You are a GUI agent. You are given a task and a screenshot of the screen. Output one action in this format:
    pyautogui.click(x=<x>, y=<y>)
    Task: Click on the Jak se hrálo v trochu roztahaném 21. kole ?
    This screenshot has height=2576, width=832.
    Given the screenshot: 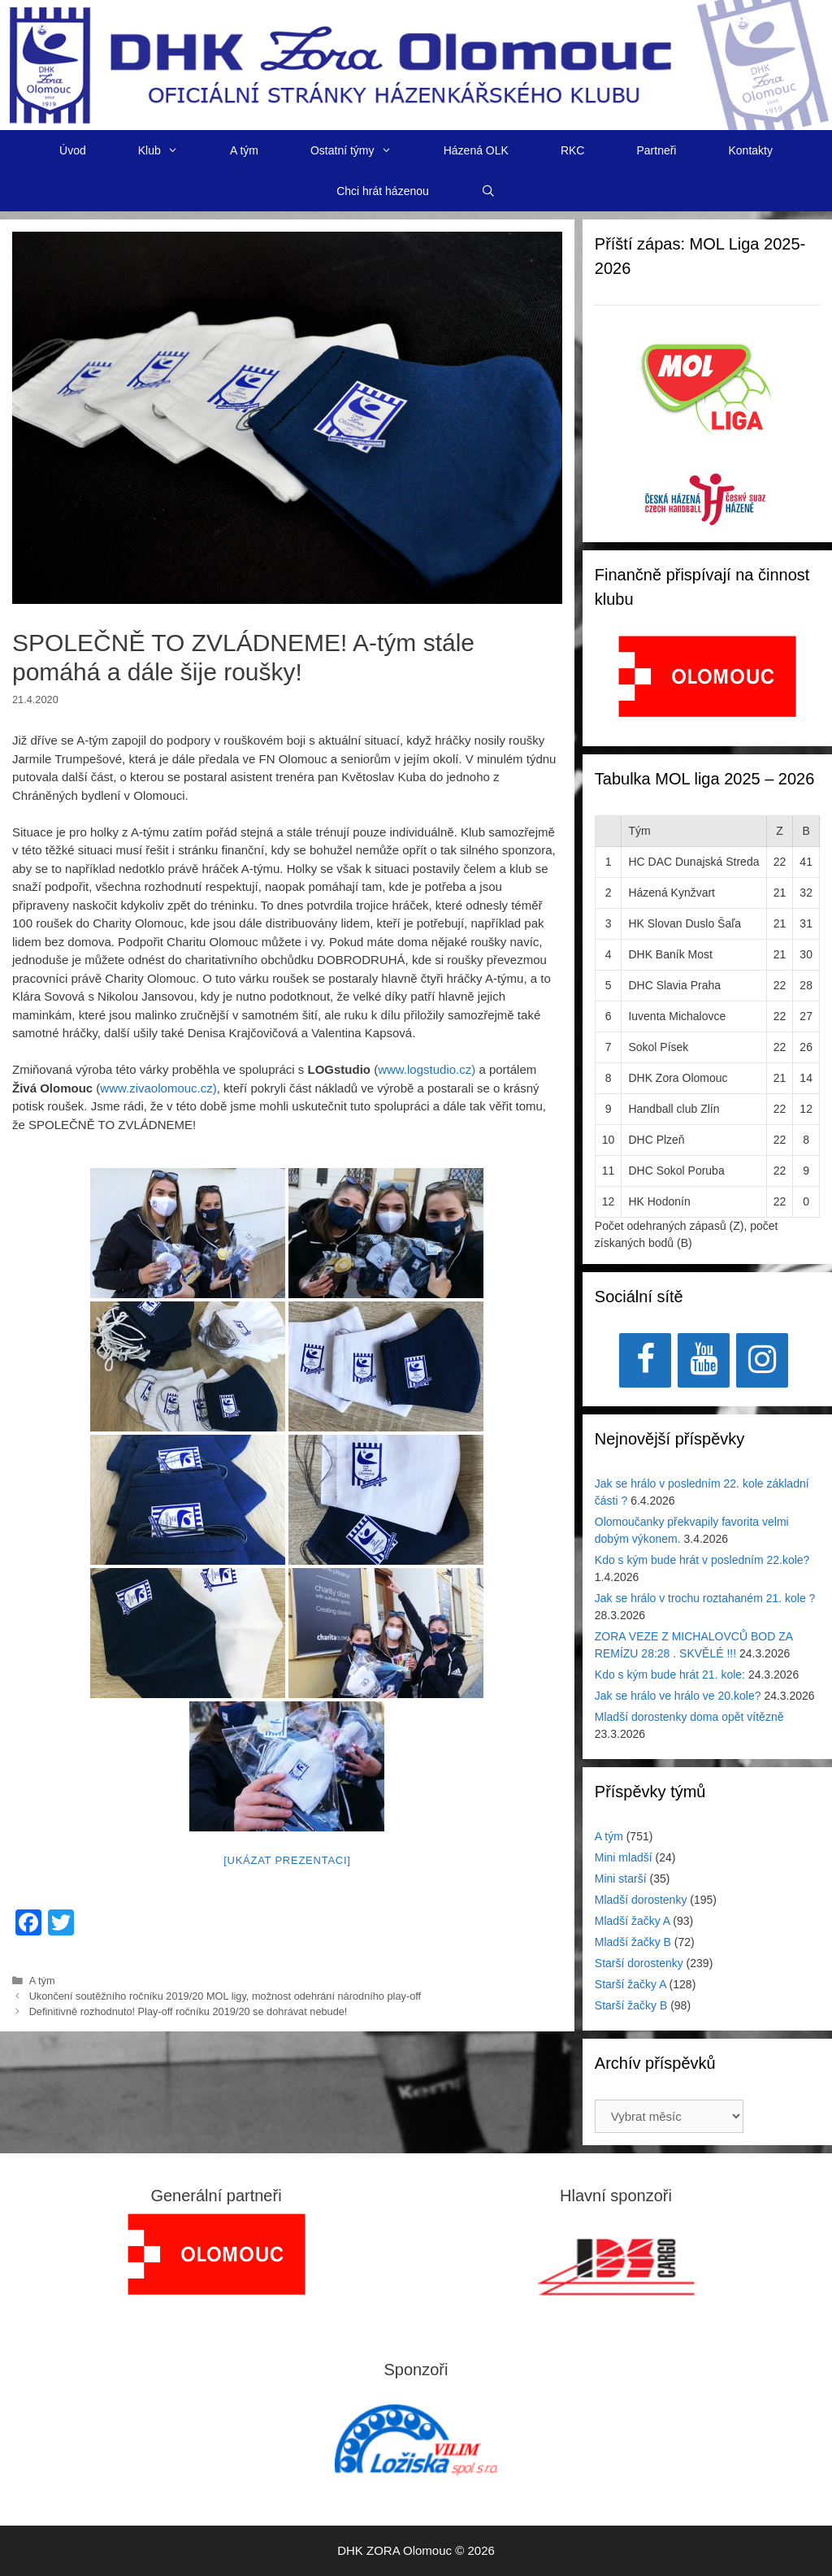 What is the action you would take?
    pyautogui.click(x=705, y=1598)
    